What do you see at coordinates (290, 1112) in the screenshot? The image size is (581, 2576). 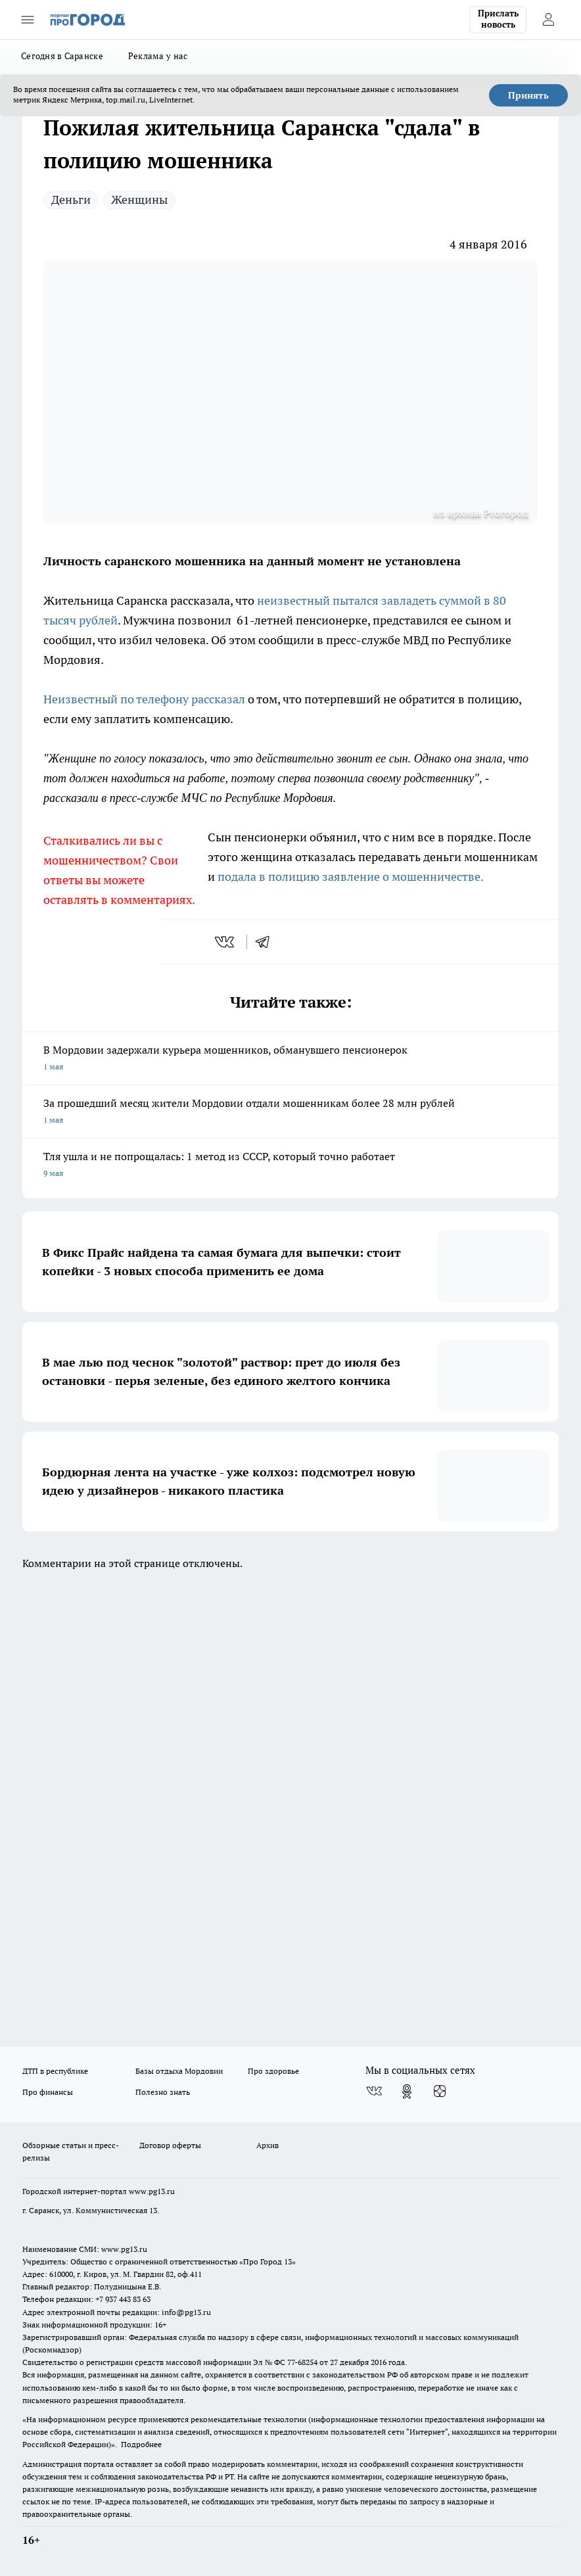 I see `За прошедший месяц жители Мордовии отдали мошенникам более 28 млн рублей` at bounding box center [290, 1112].